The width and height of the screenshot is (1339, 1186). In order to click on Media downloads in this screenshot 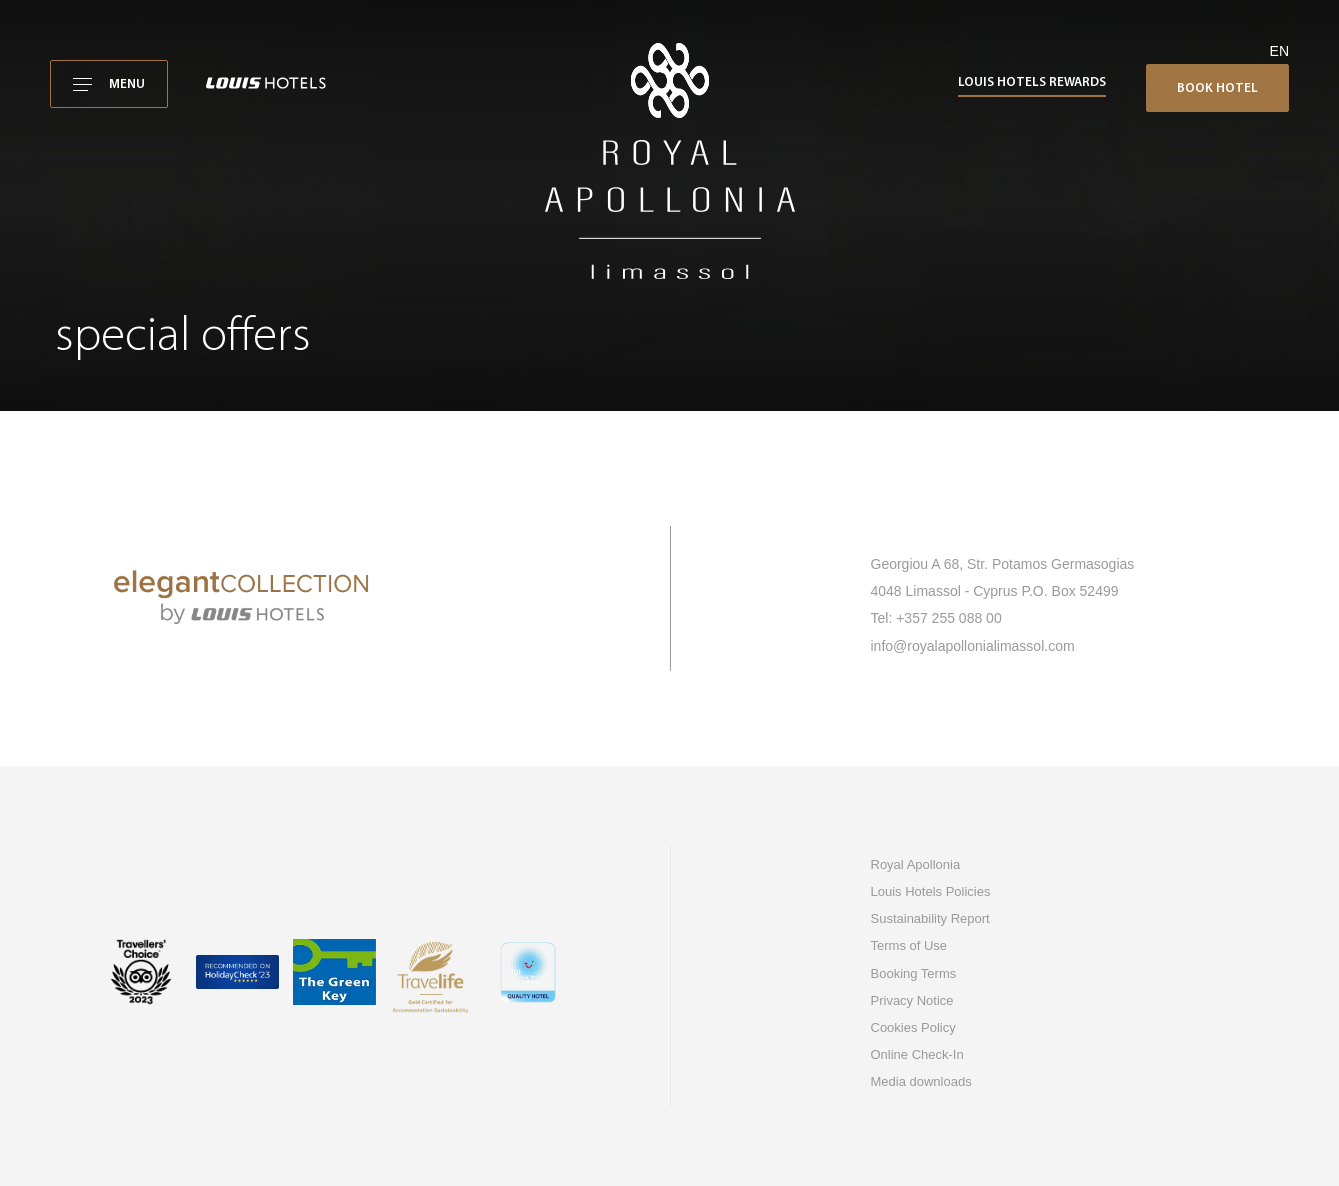, I will do `click(921, 1081)`.